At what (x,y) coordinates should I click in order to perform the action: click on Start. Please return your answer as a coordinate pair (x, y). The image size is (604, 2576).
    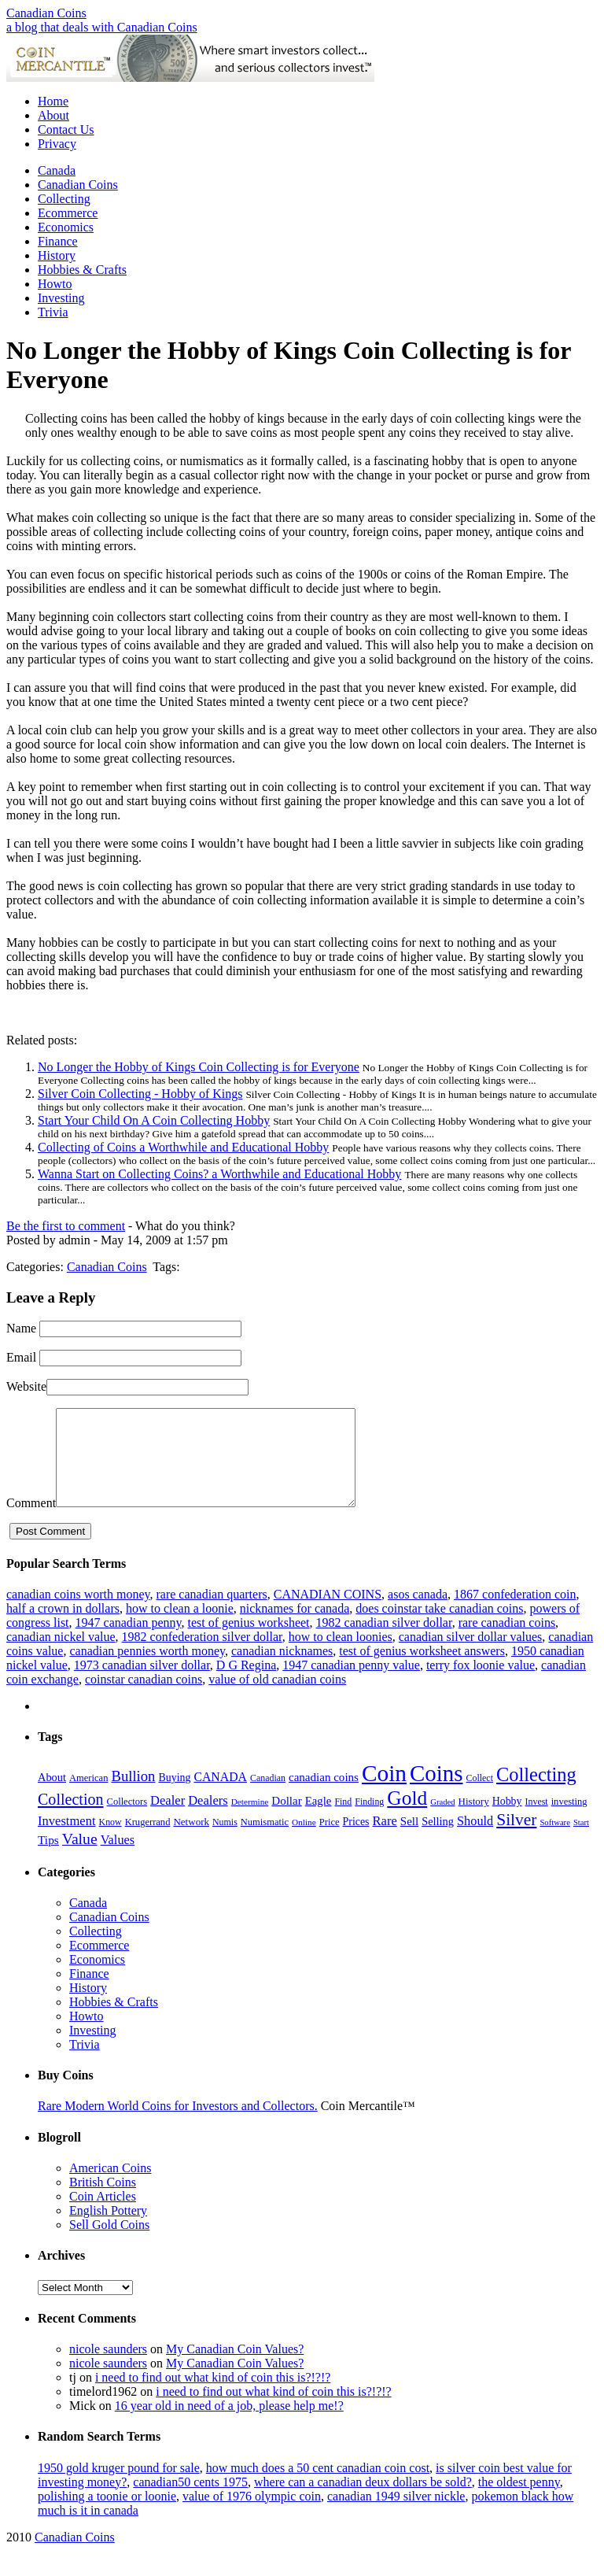
    Looking at the image, I should click on (581, 1841).